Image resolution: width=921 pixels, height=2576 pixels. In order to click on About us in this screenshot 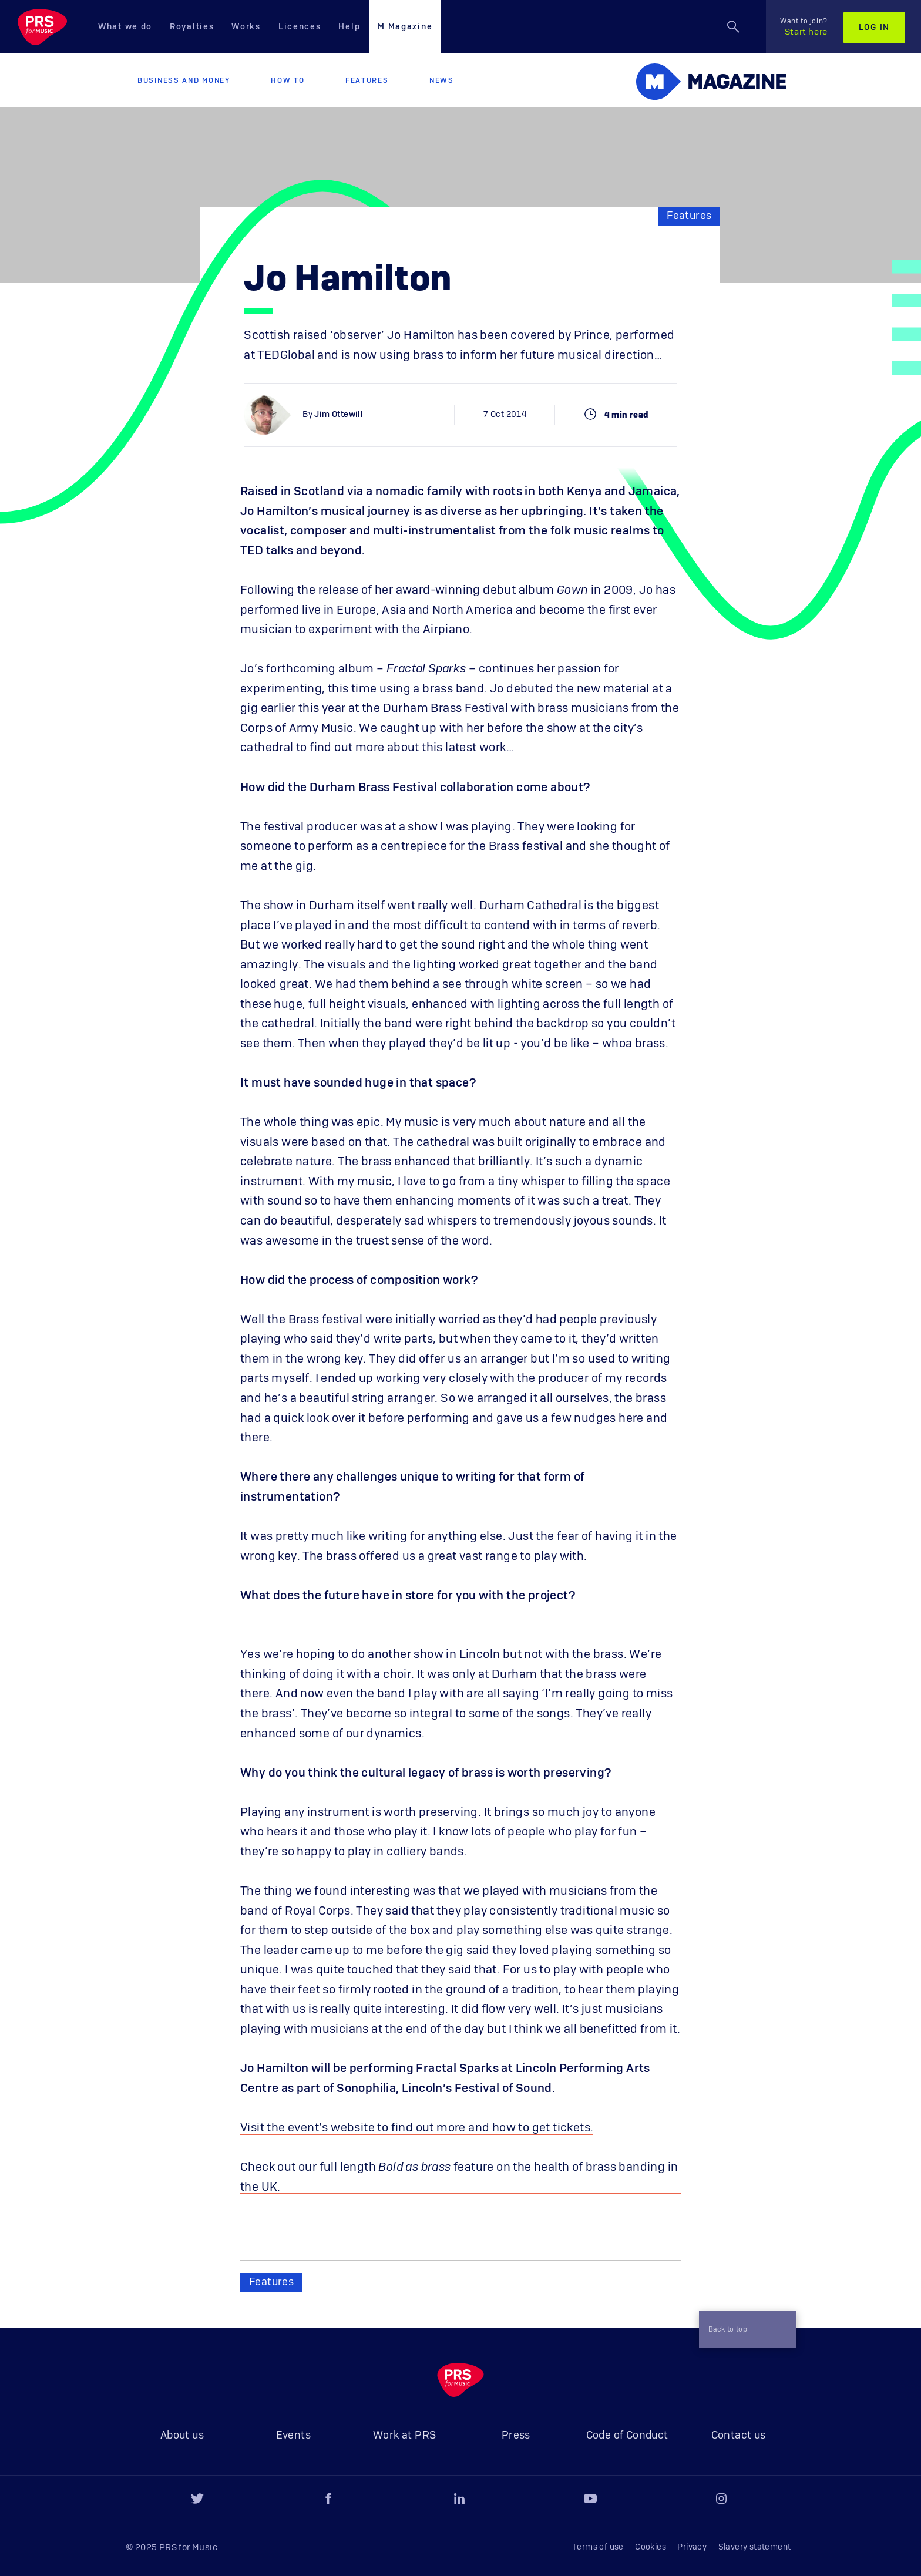, I will do `click(182, 2435)`.